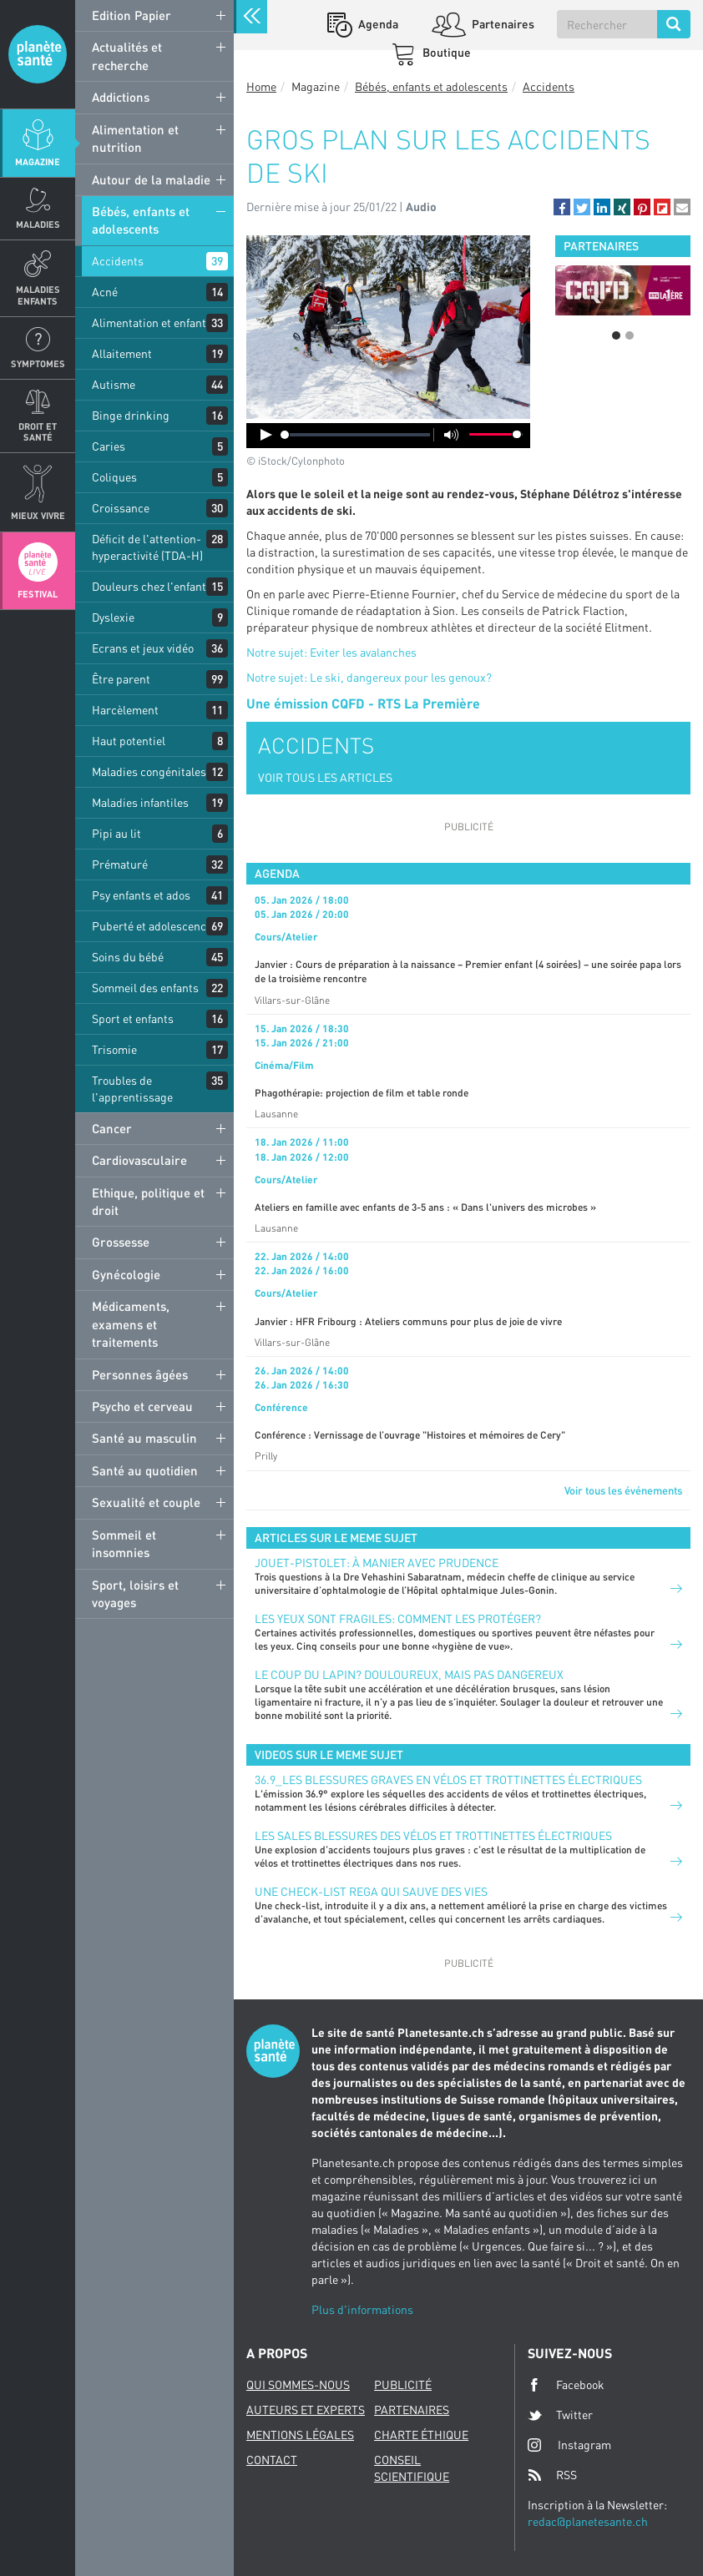  What do you see at coordinates (562, 207) in the screenshot?
I see `[button]` at bounding box center [562, 207].